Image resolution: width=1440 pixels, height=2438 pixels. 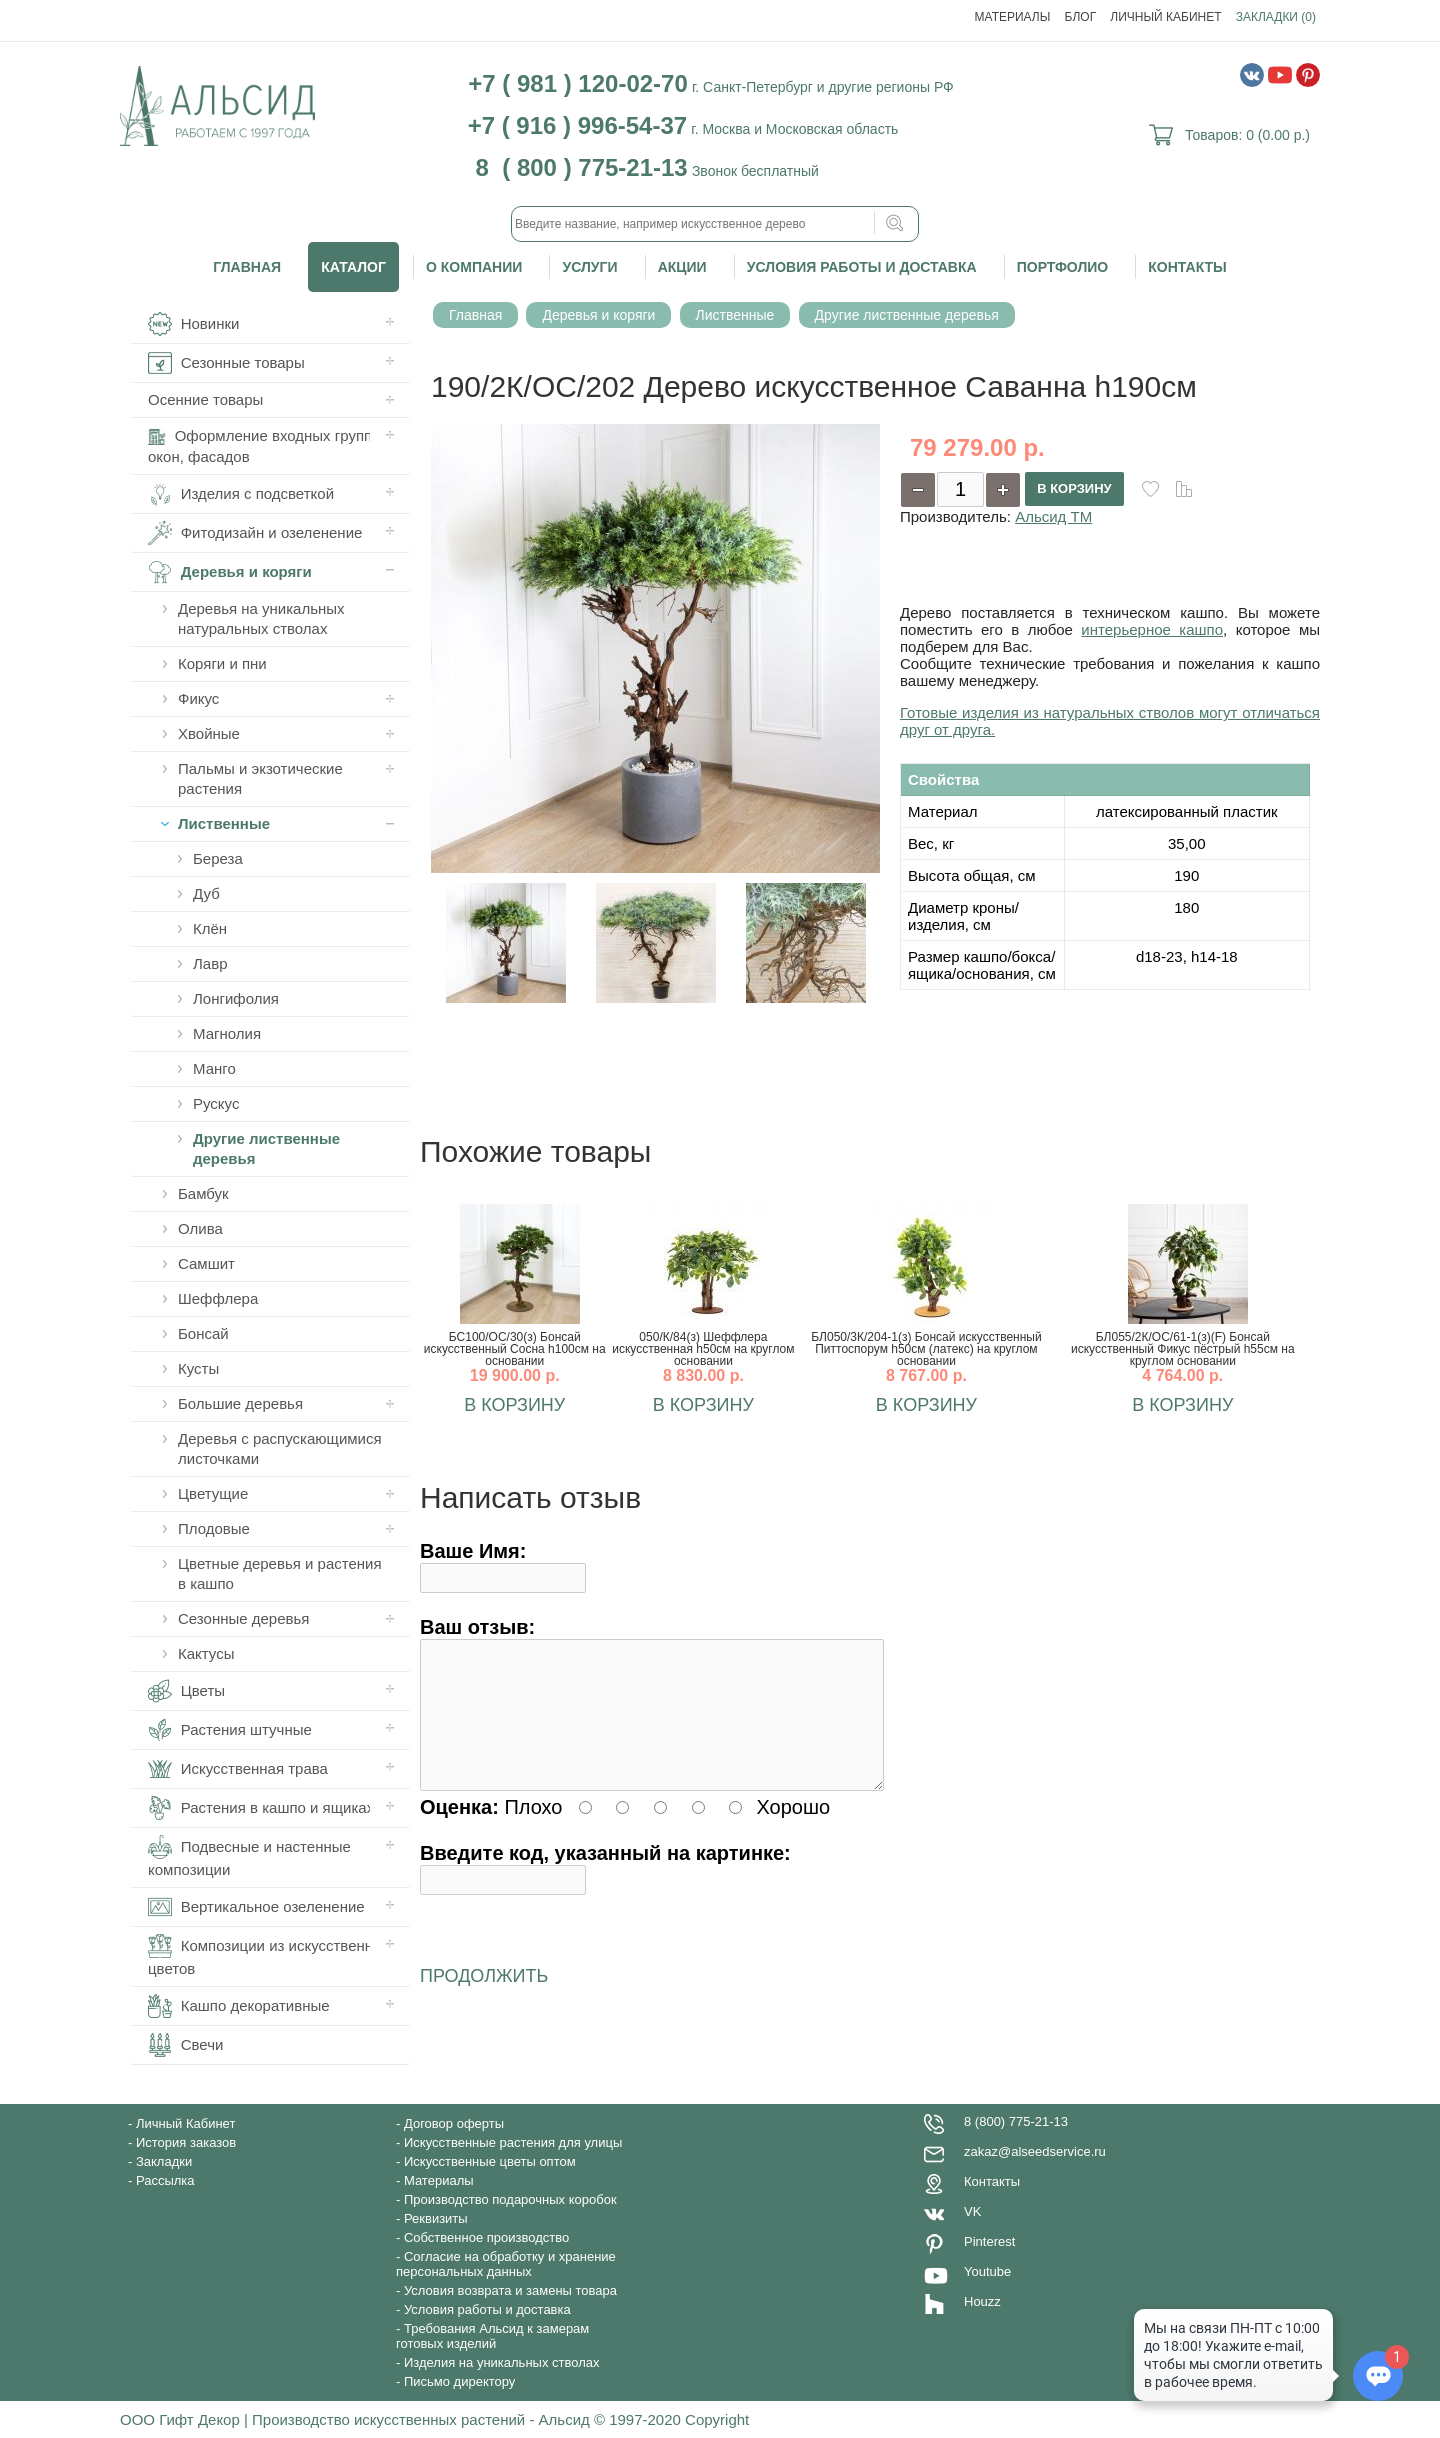 I want to click on Реквизиты, so click(x=436, y=2218).